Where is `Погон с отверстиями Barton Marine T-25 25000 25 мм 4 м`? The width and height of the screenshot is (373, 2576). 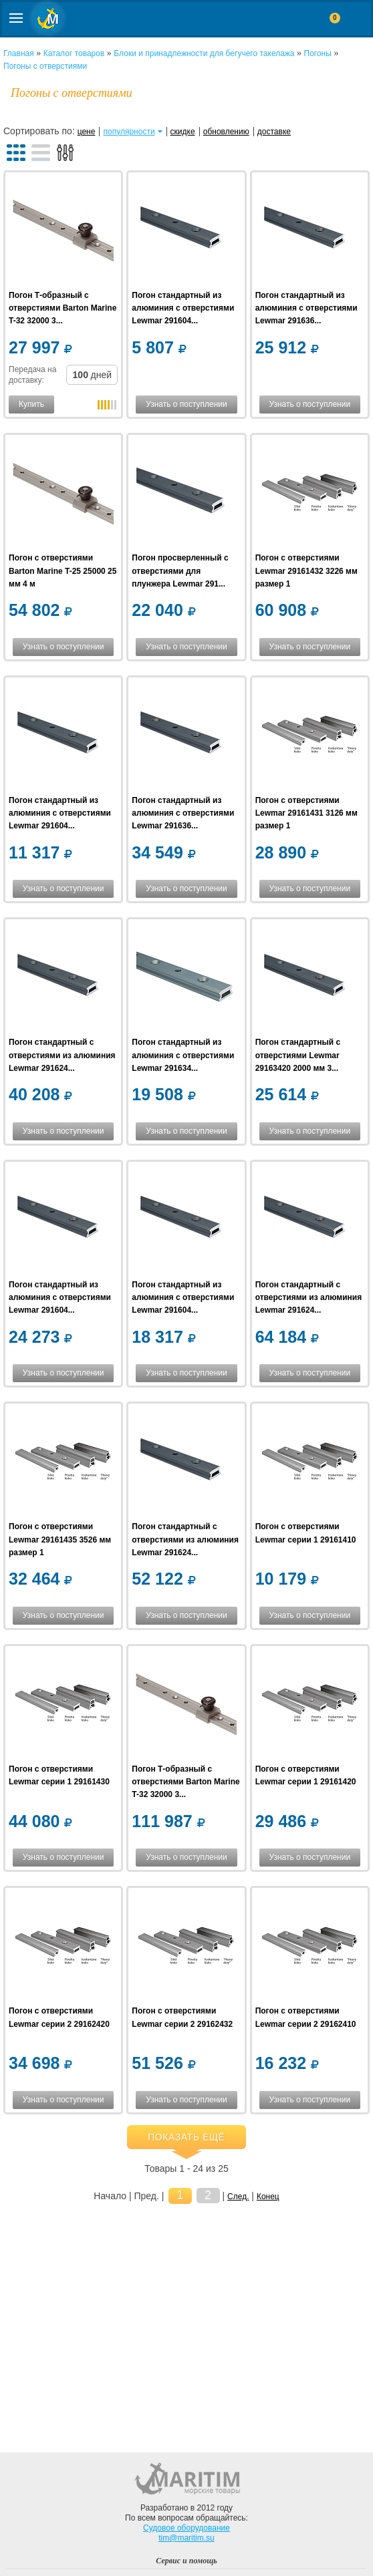 Погон с отверстиями Barton Marine T-25 25000 25 мм 4 м is located at coordinates (62, 570).